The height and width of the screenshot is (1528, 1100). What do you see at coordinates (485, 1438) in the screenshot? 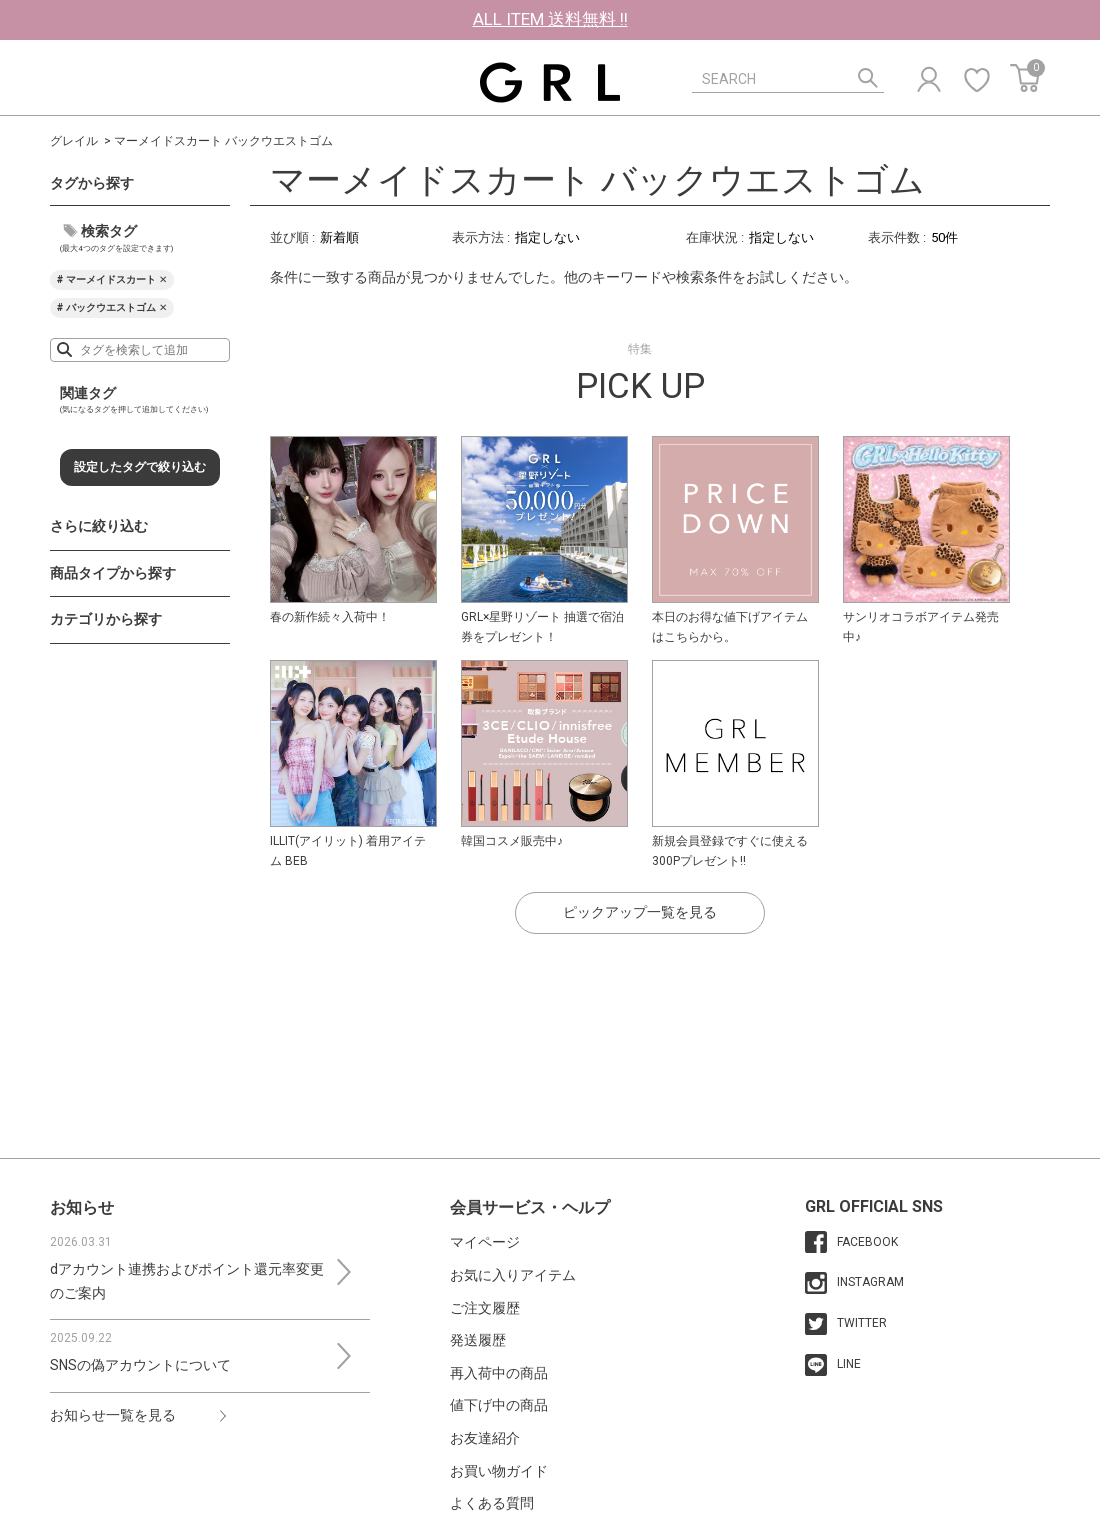
I see `お友達紹介` at bounding box center [485, 1438].